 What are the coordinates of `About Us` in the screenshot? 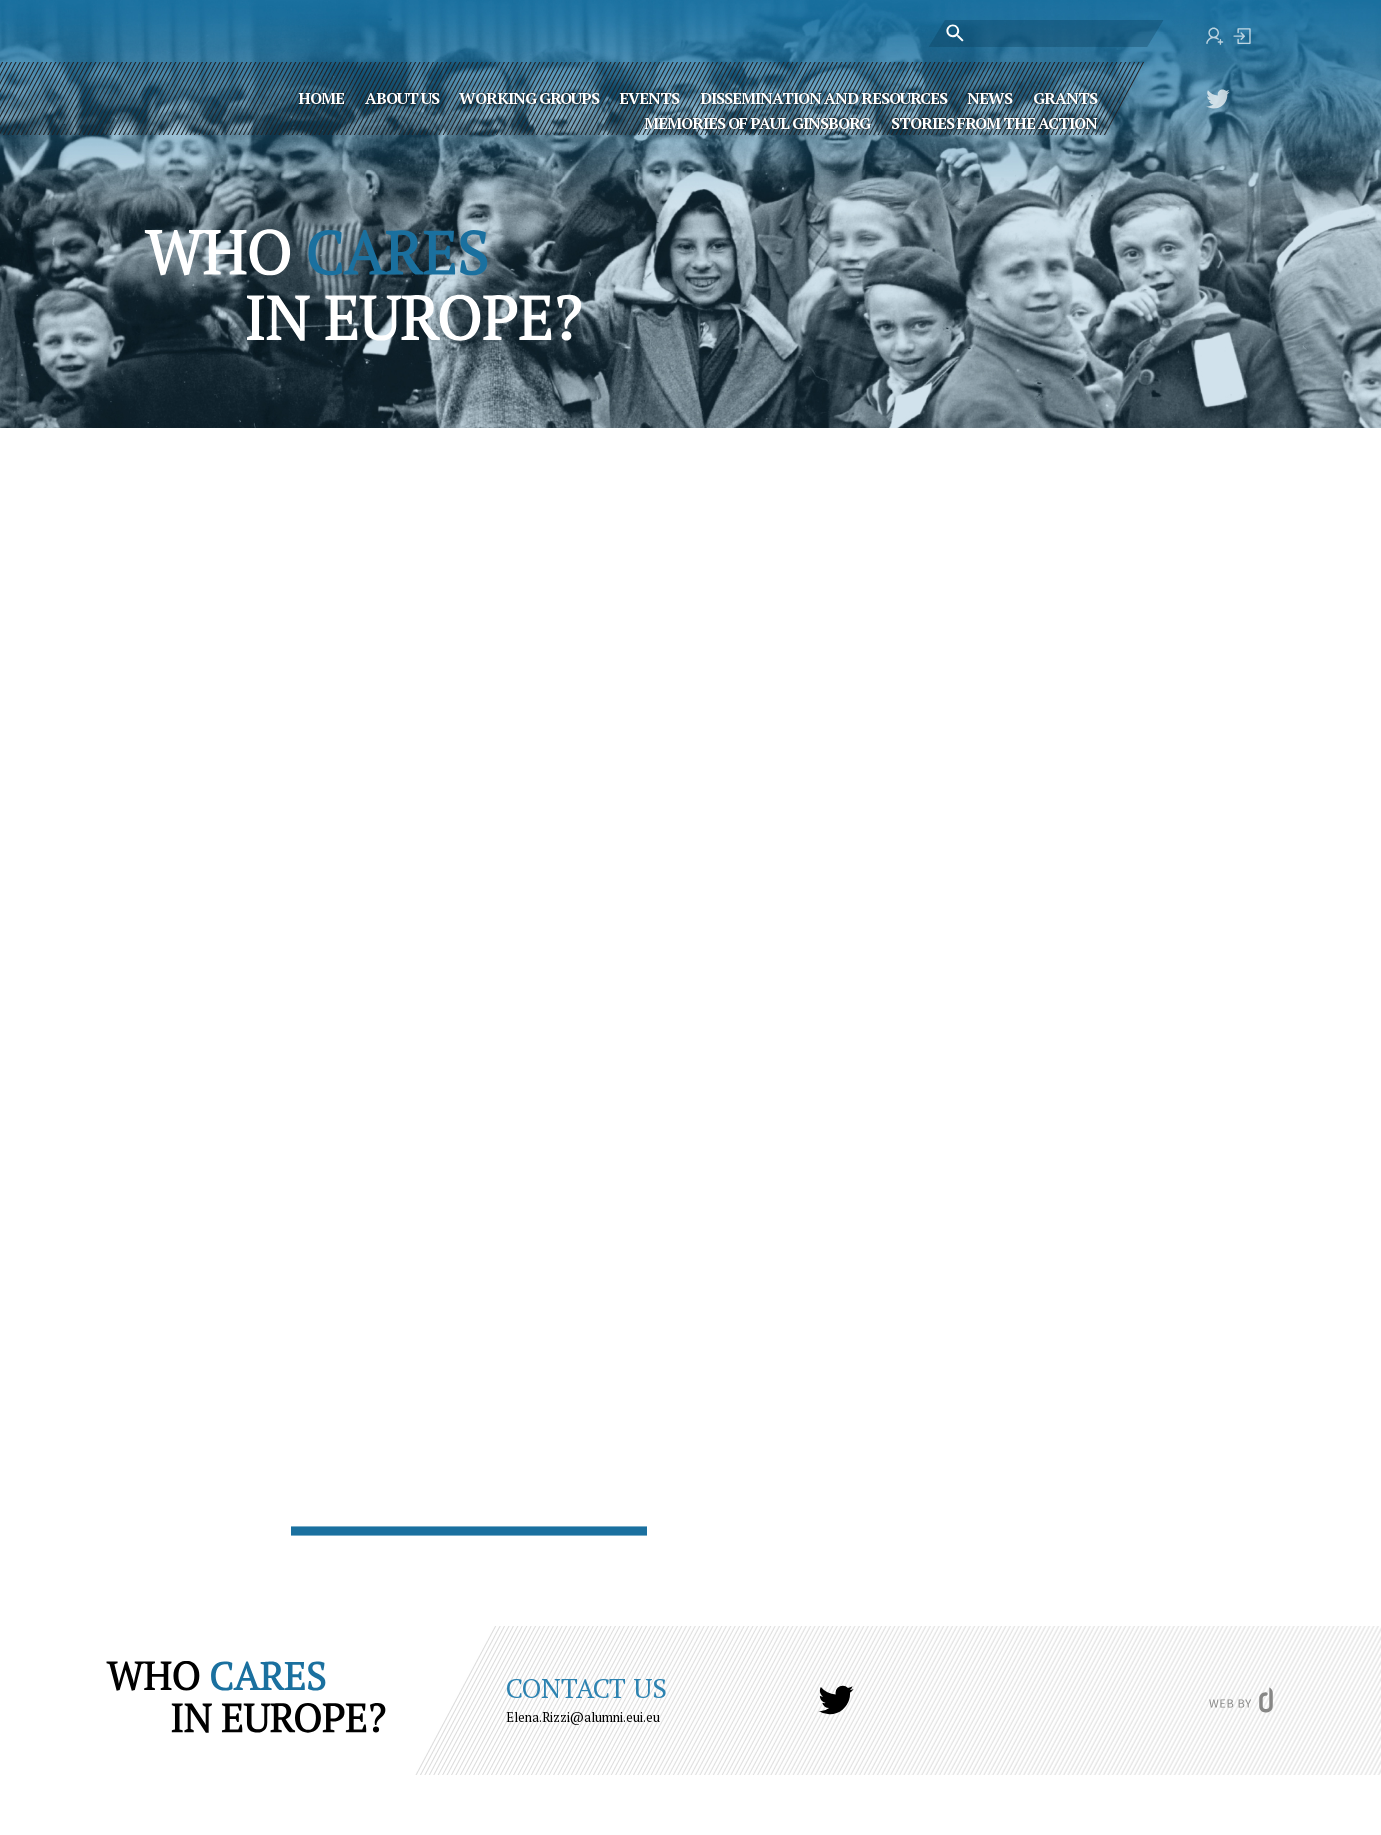 It's located at (402, 97).